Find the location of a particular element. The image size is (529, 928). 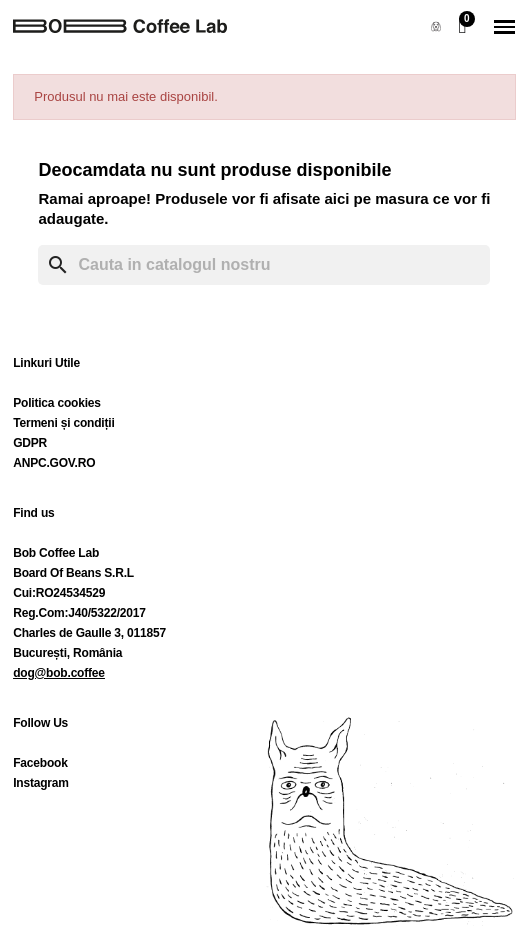

București, România is located at coordinates (67, 653).